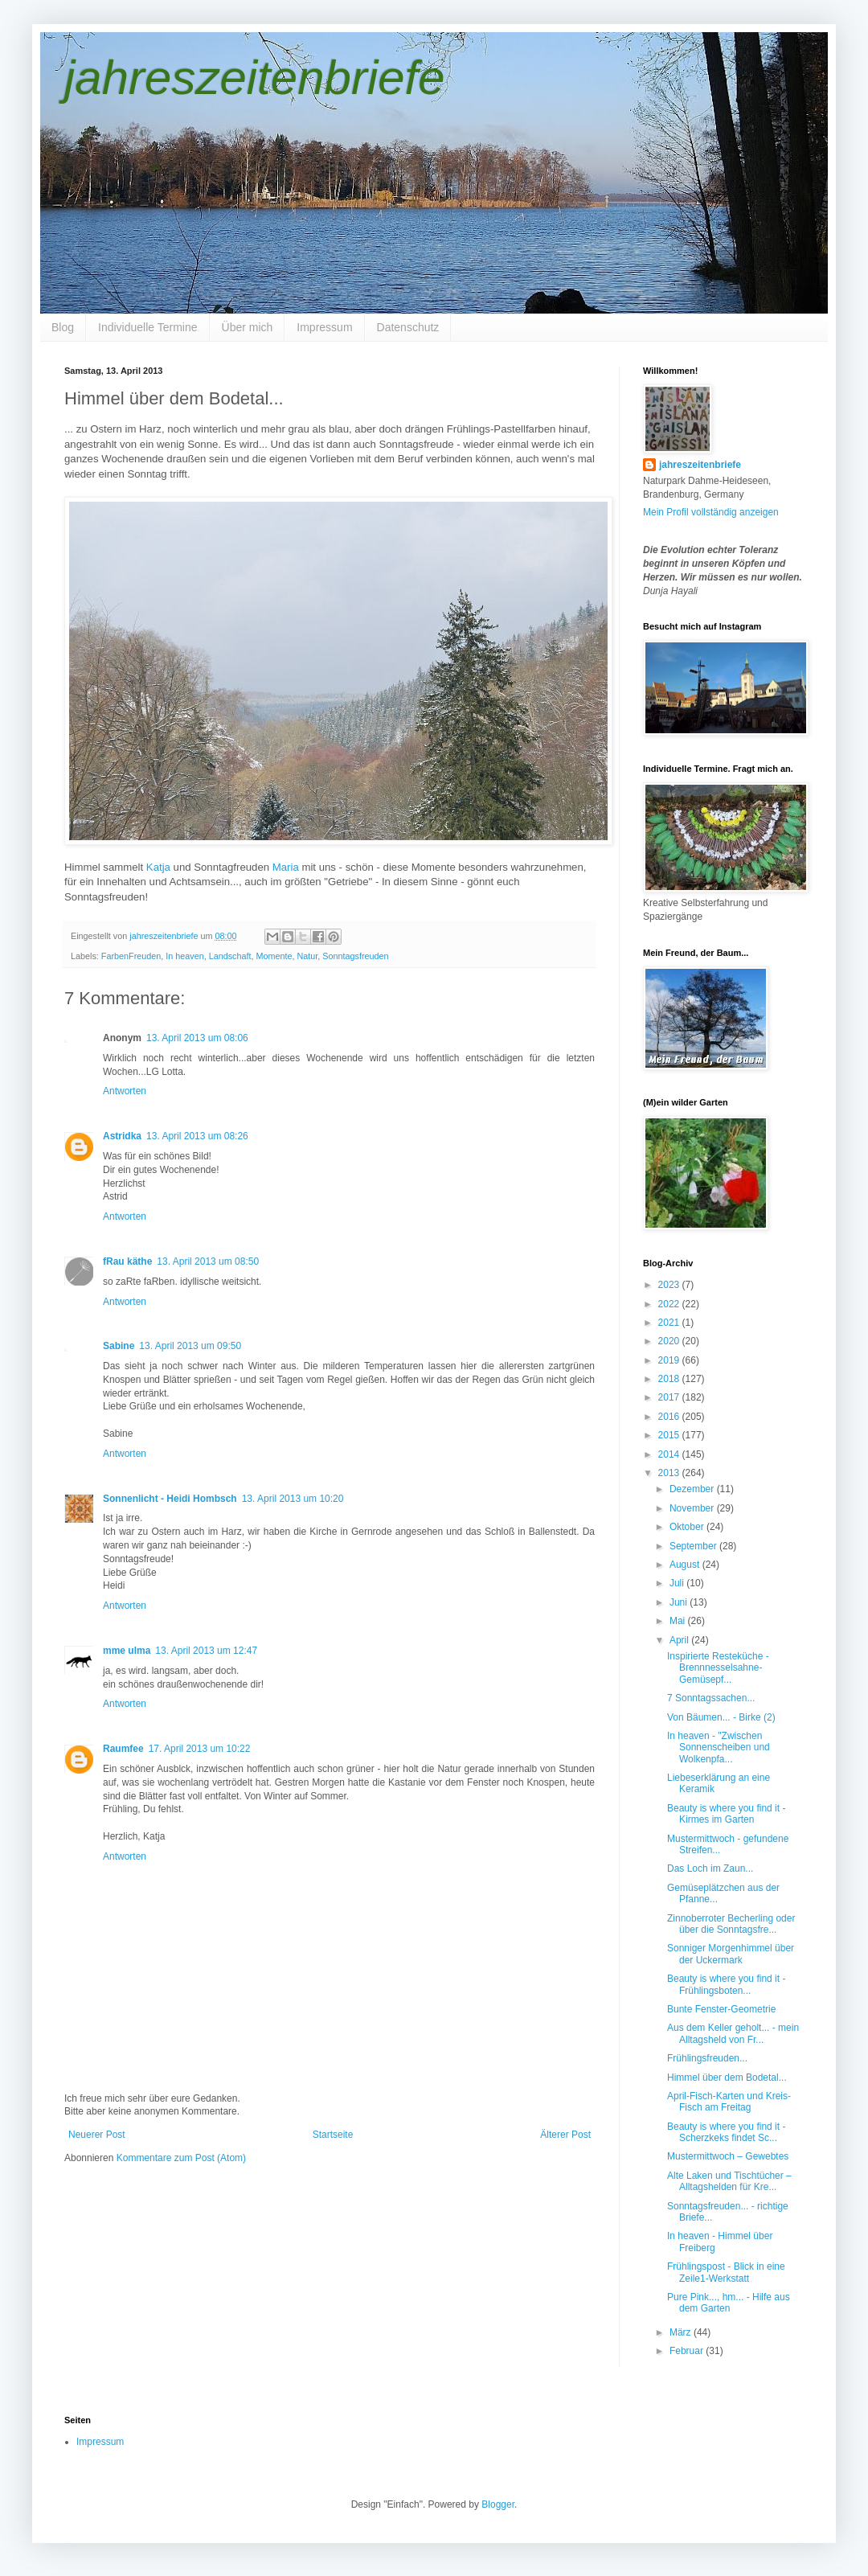 This screenshot has width=868, height=2576. Describe the element at coordinates (333, 2134) in the screenshot. I see `Startseite` at that location.